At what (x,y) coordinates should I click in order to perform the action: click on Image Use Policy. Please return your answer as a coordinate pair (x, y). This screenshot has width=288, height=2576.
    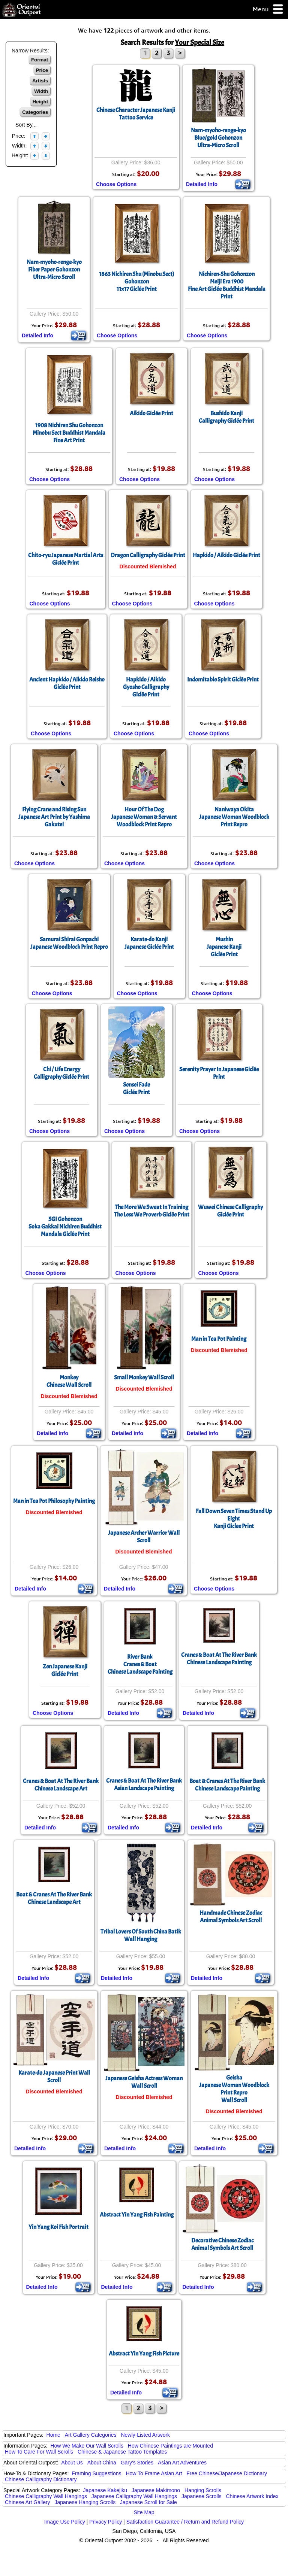
    Looking at the image, I should click on (64, 2522).